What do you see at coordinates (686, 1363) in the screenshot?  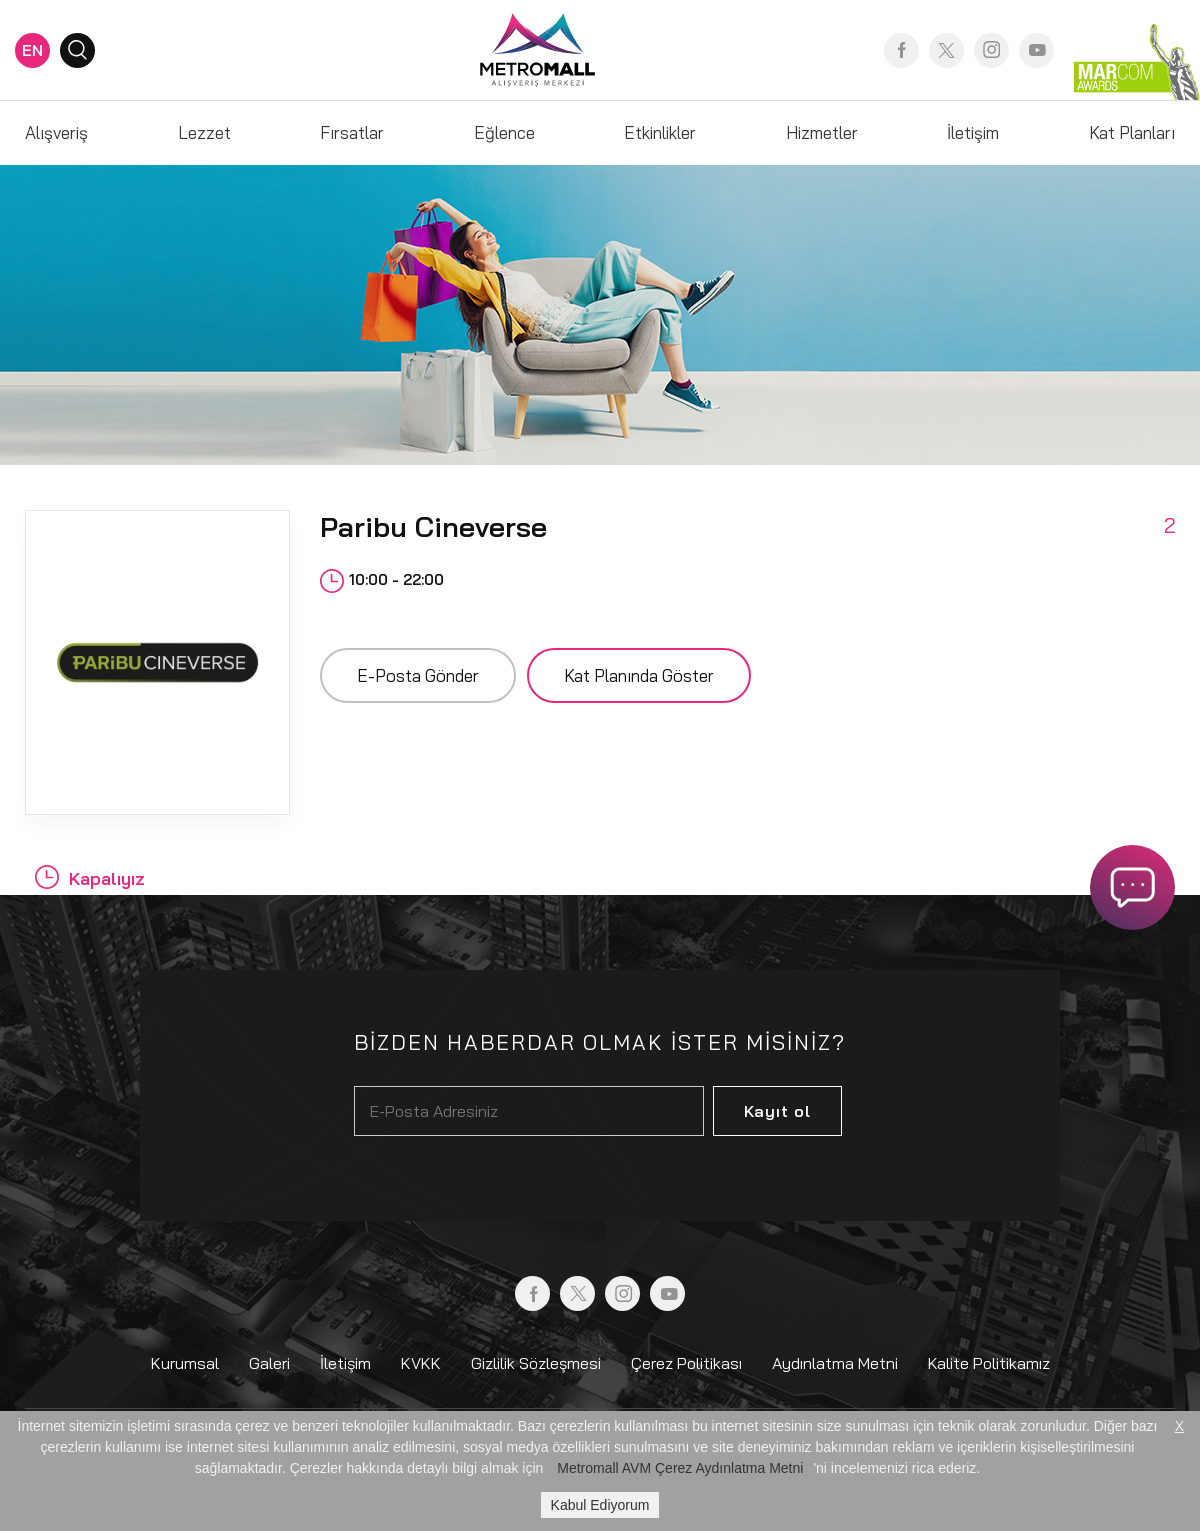 I see `Çerez Politikası` at bounding box center [686, 1363].